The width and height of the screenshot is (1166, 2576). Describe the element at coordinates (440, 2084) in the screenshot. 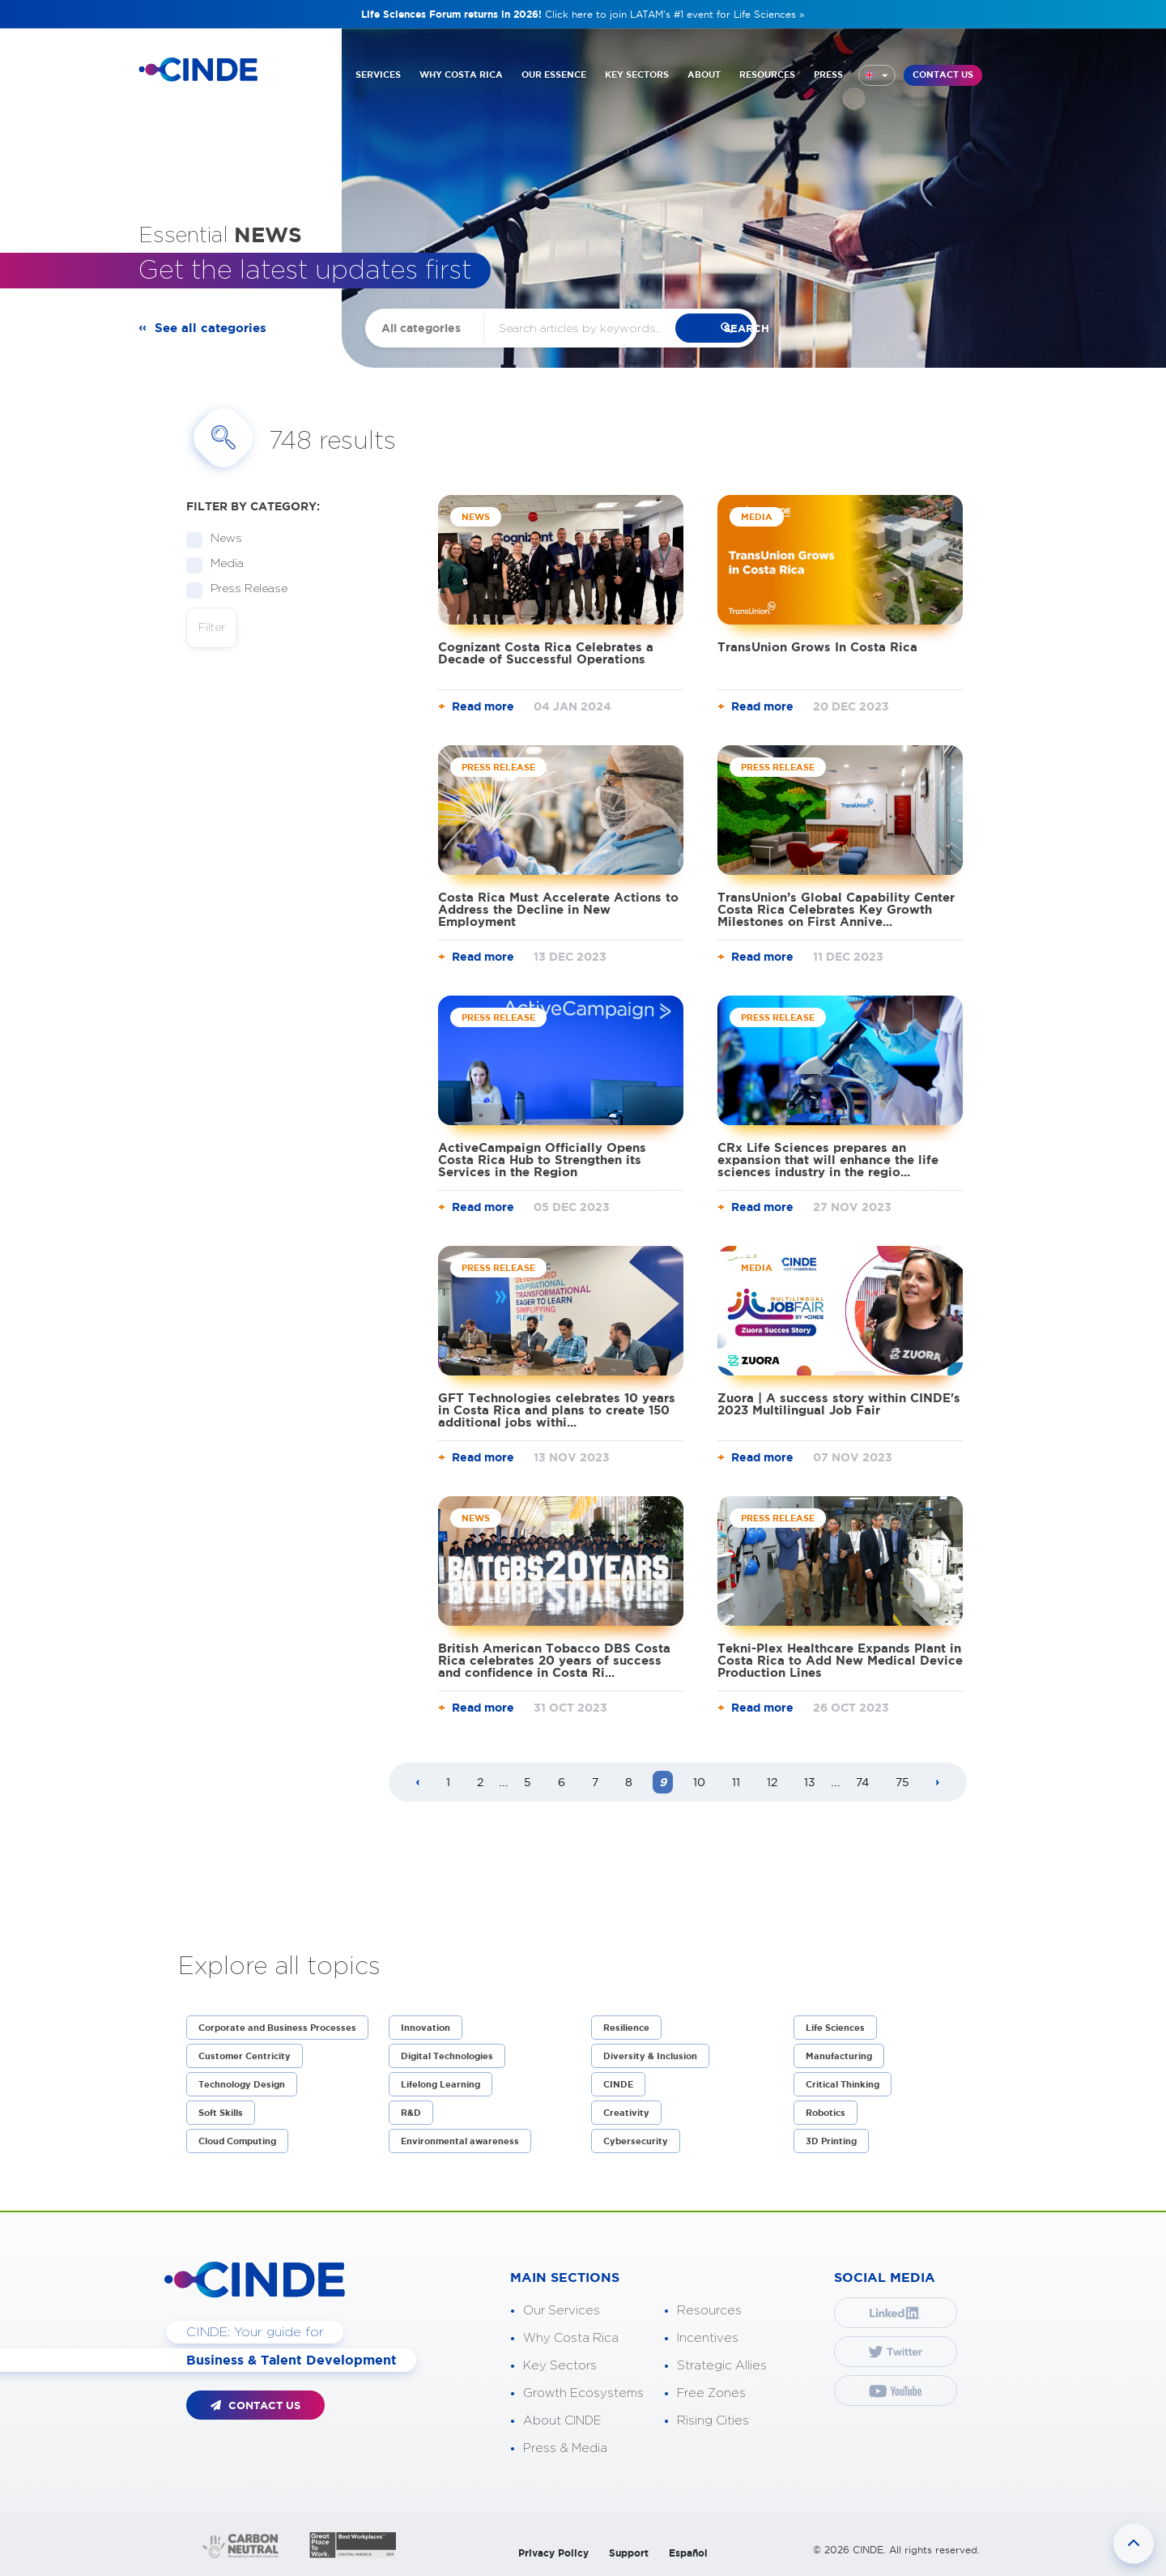

I see `Lifelong Learning` at that location.